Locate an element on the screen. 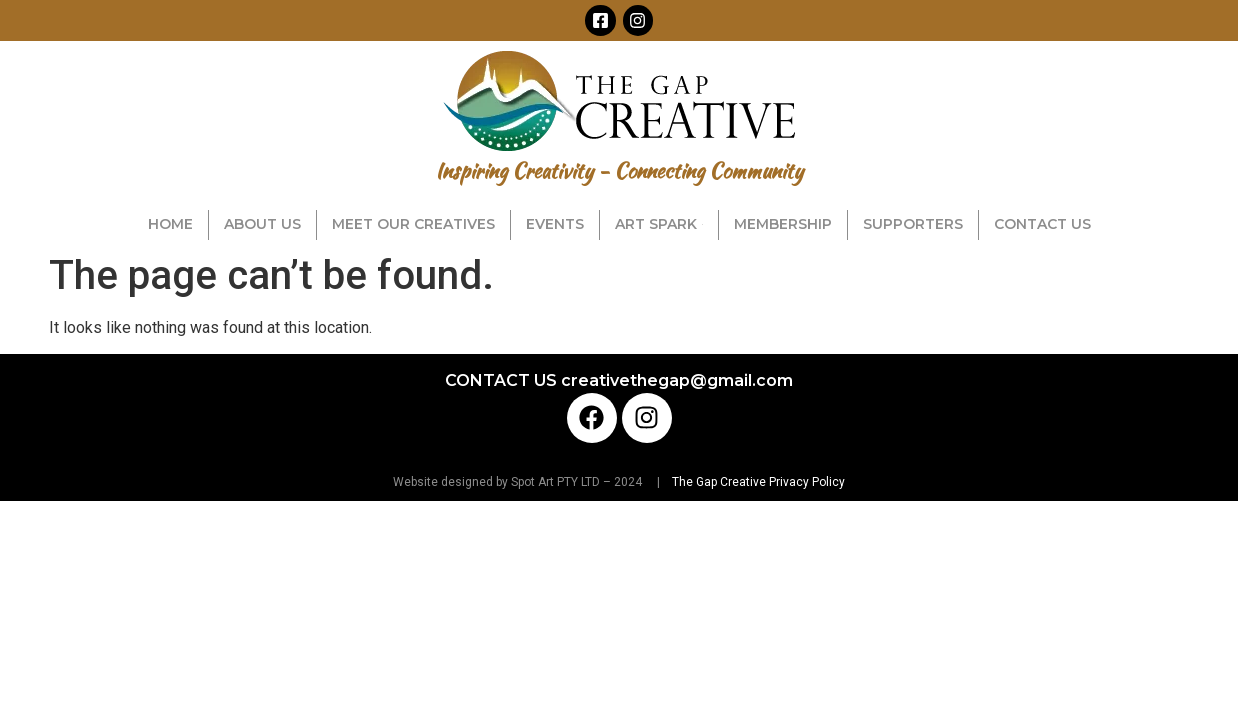  creativethegap@gmail.com is located at coordinates (677, 380).